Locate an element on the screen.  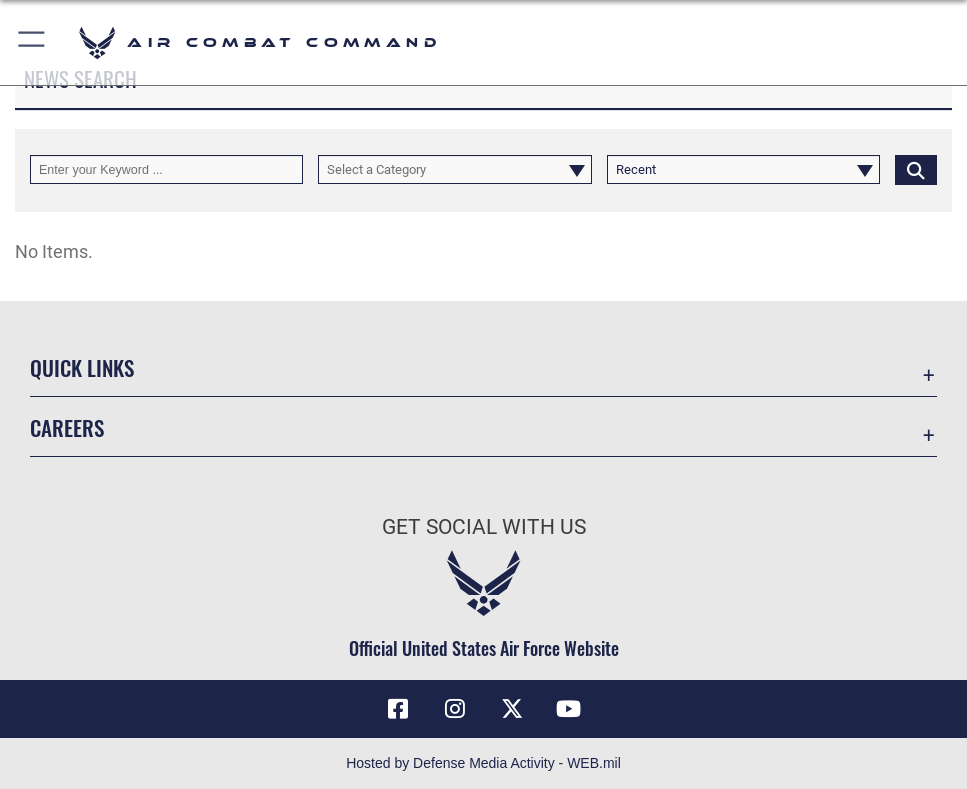
[Facebook opens in a new window] is located at coordinates (398, 709).